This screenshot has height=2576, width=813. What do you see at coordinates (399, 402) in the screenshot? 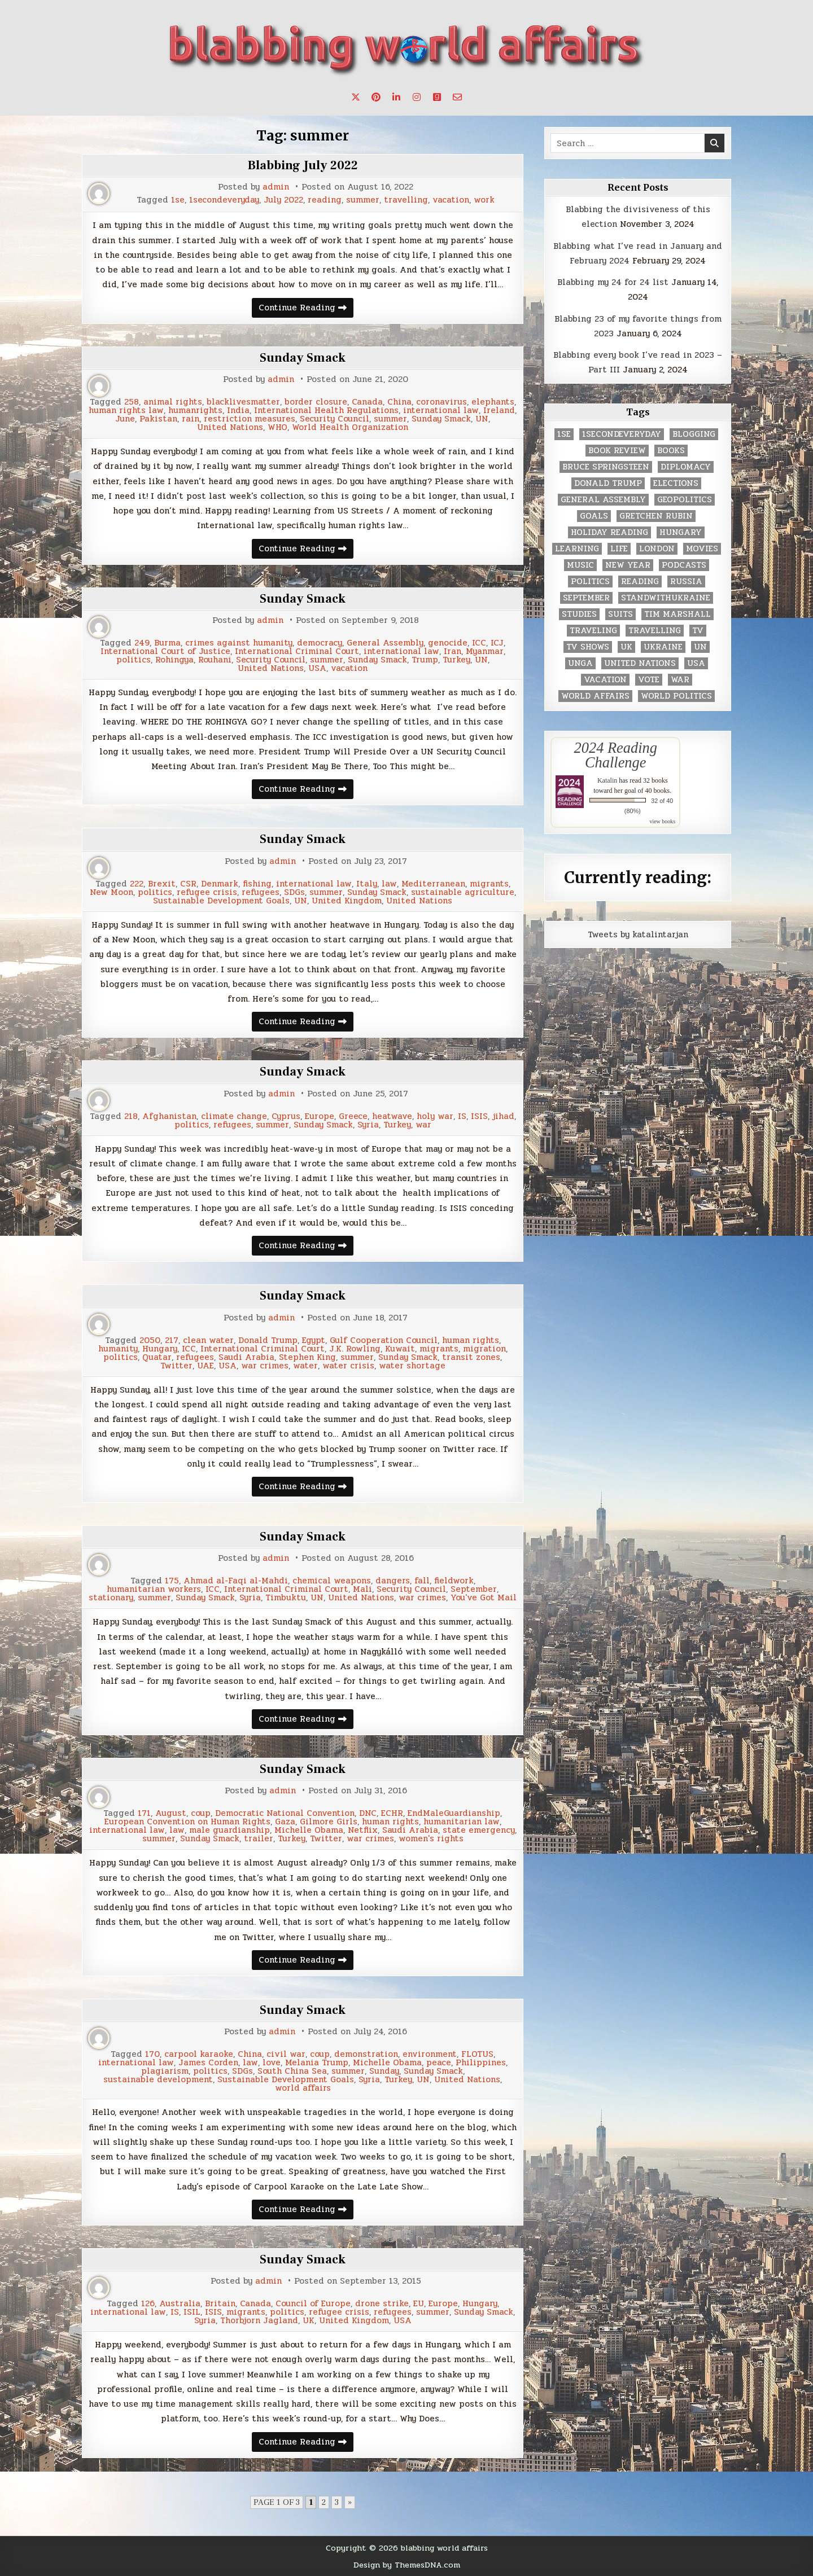
I see `China` at bounding box center [399, 402].